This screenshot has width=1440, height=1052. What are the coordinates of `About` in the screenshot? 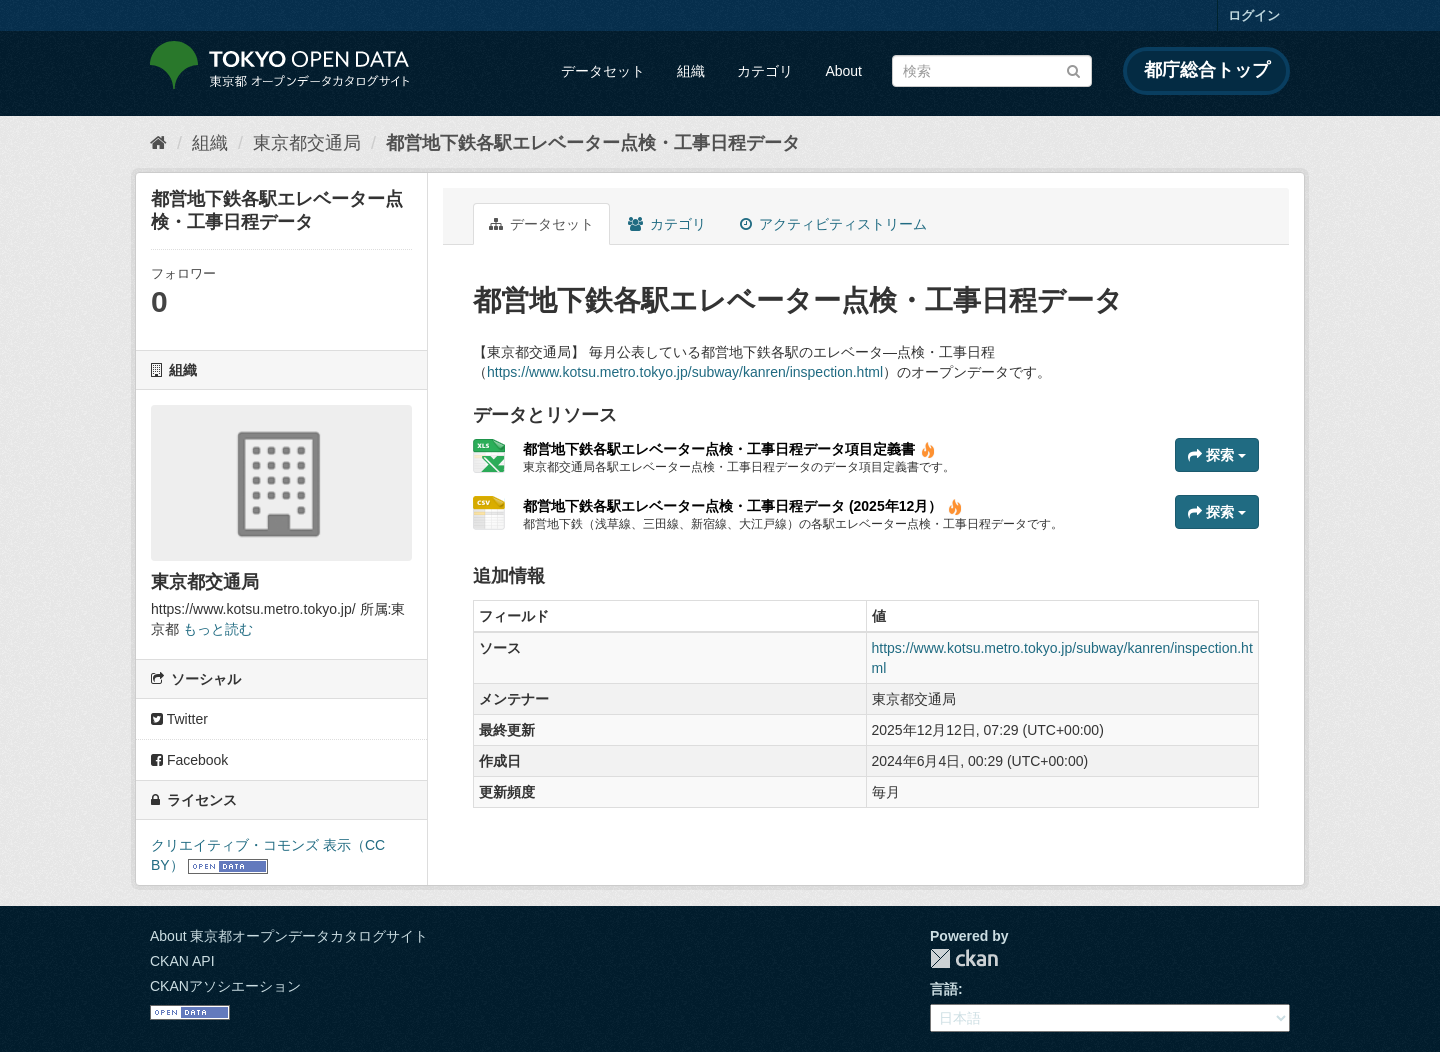 It's located at (843, 71).